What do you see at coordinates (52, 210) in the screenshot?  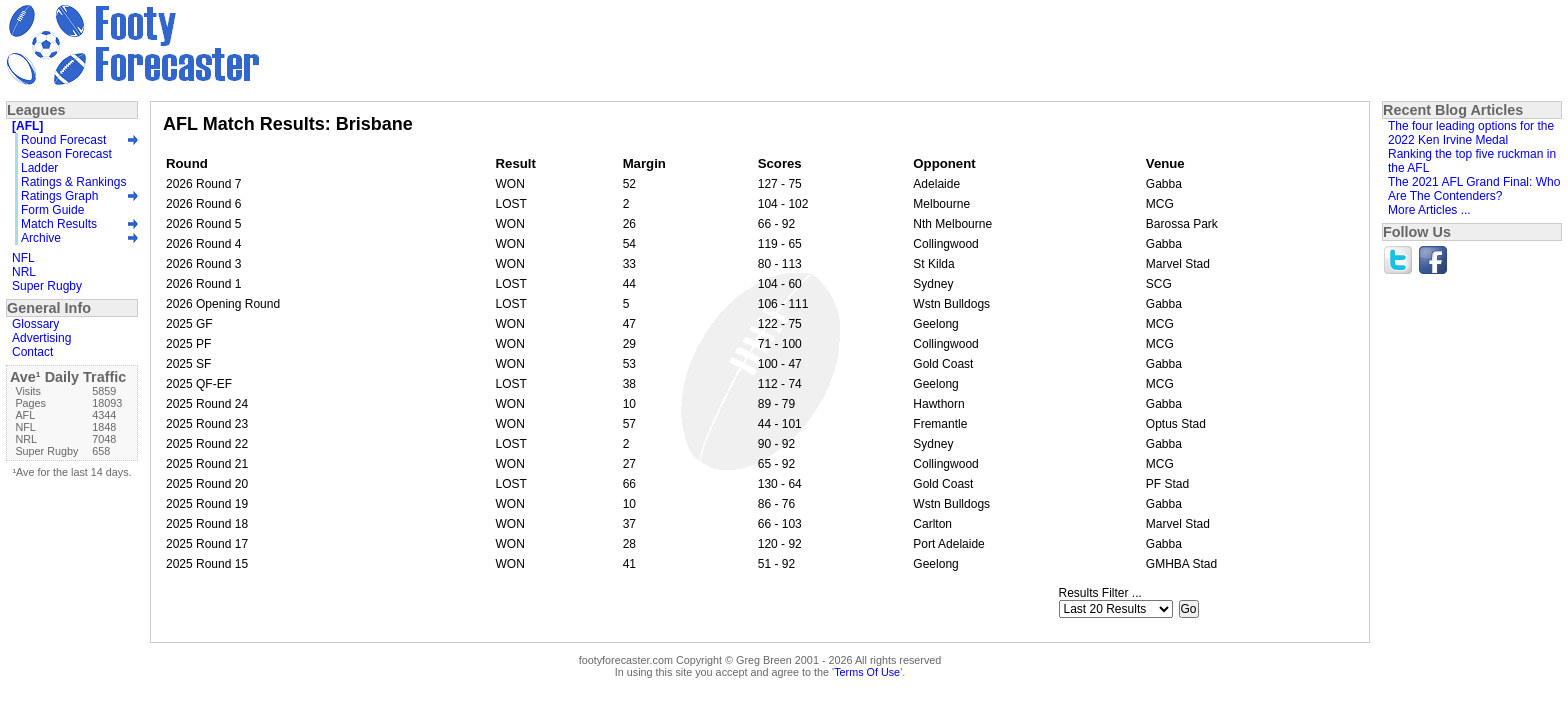 I see `Form Guide` at bounding box center [52, 210].